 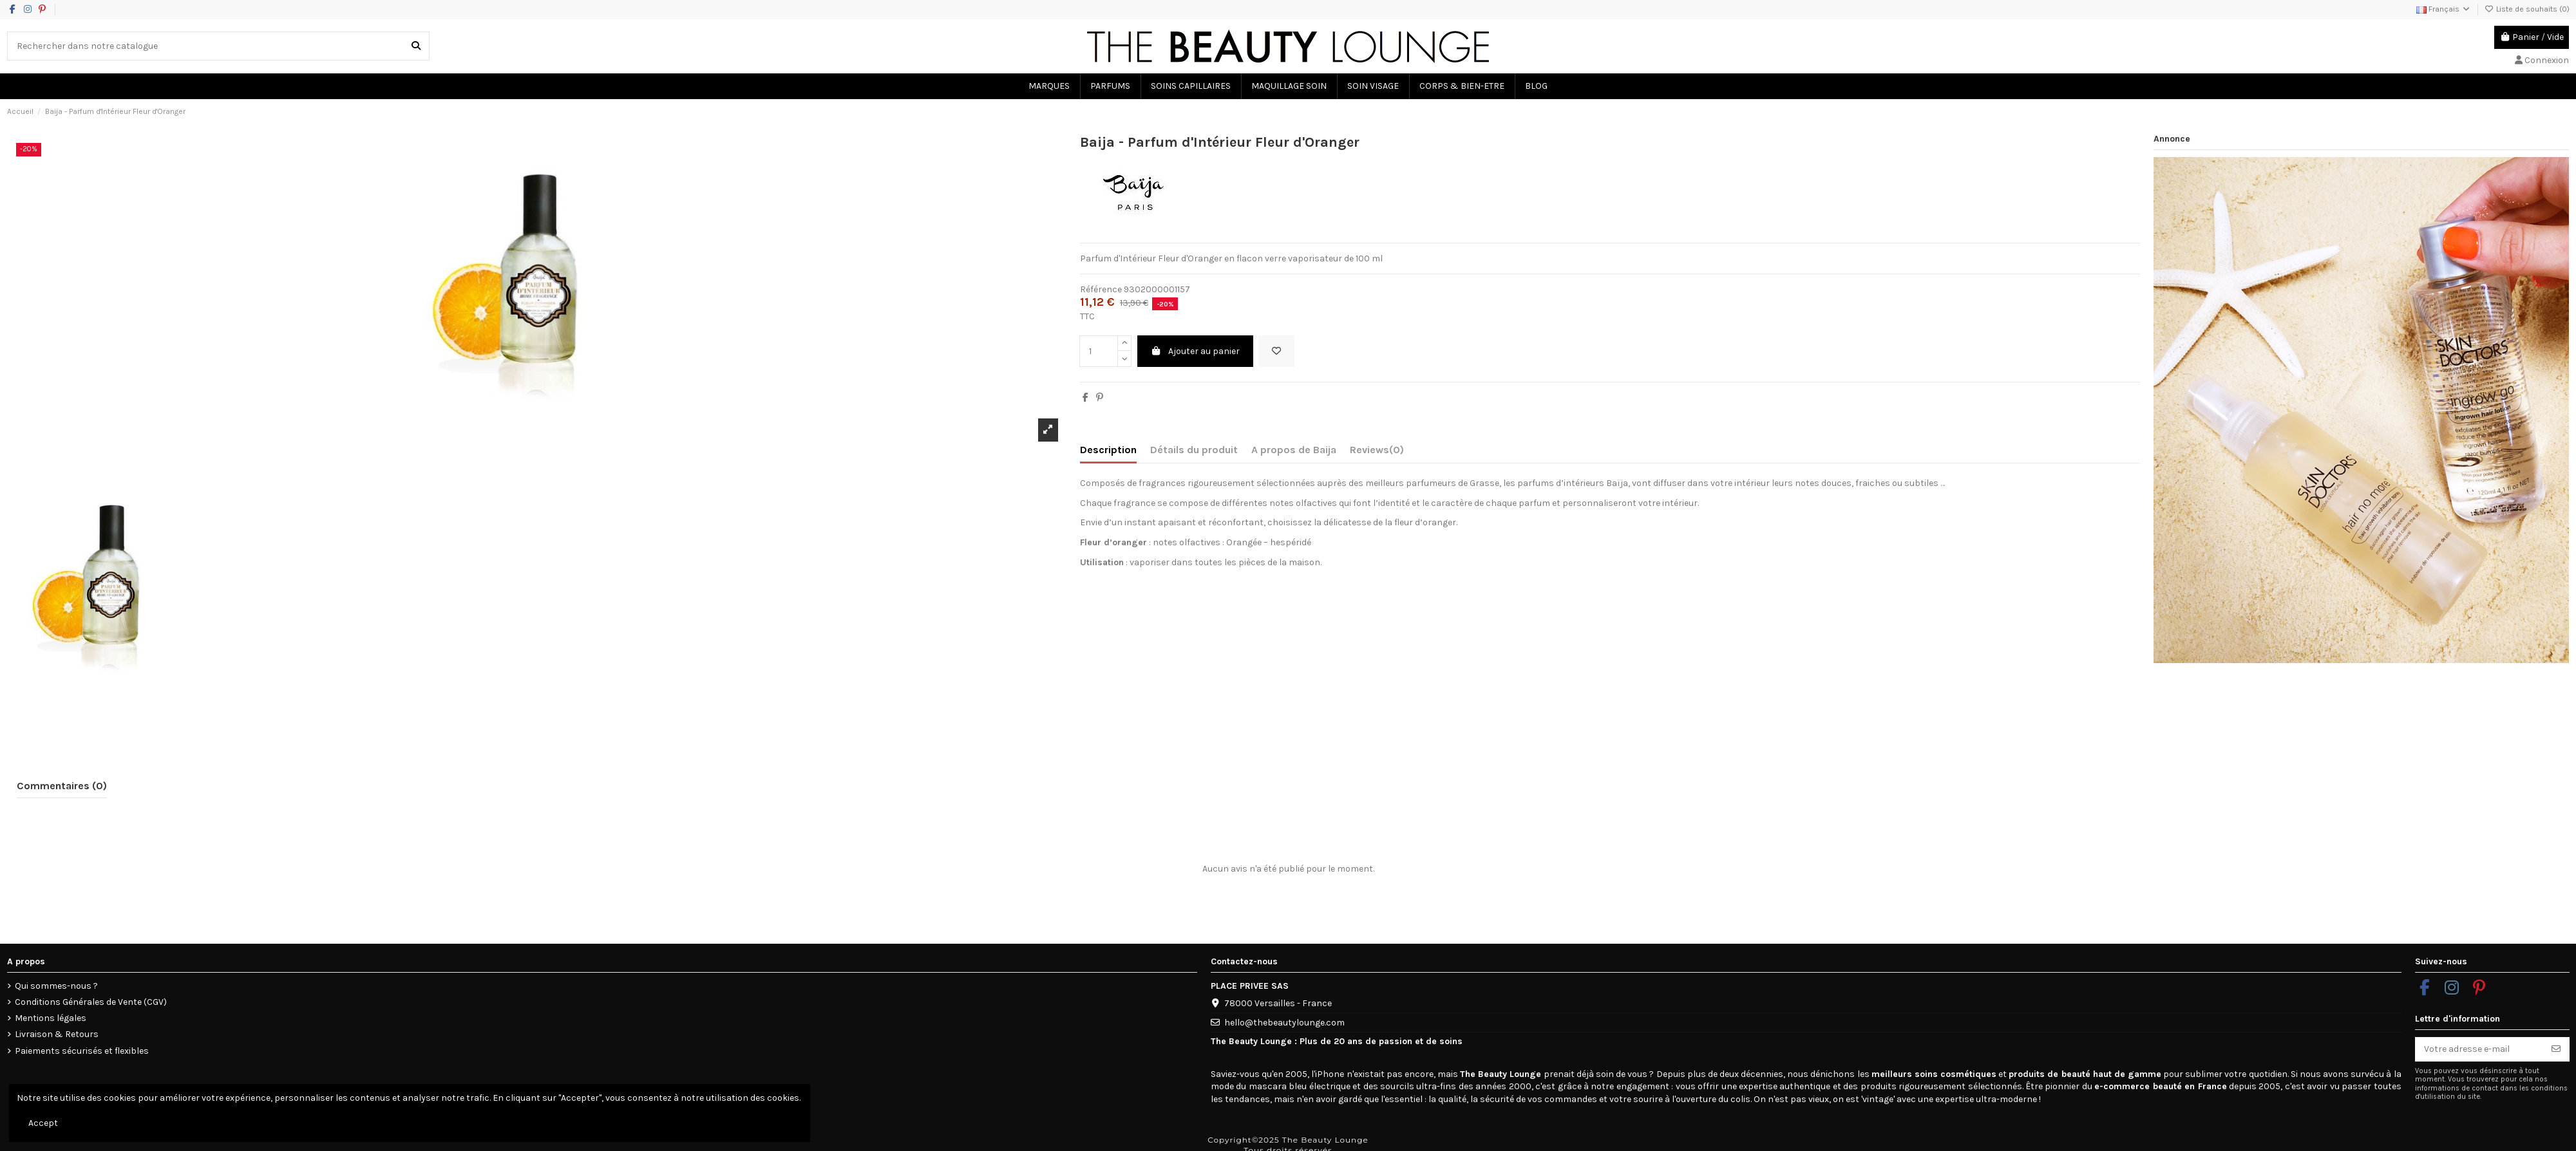 I want to click on Ajouter au panier, so click(x=1195, y=351).